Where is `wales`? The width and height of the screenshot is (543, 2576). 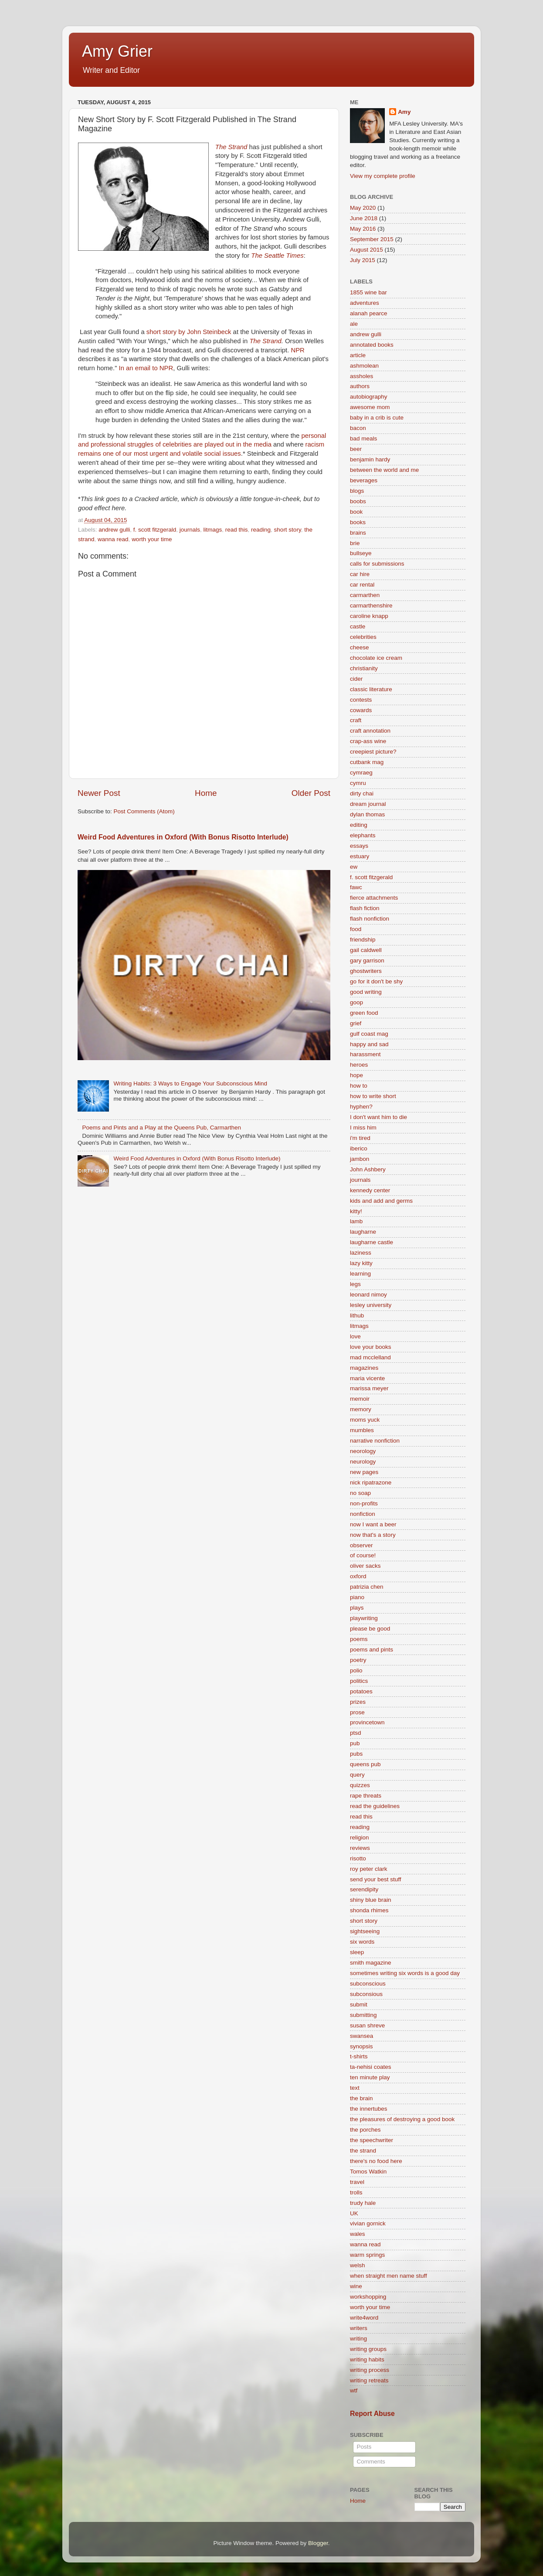
wales is located at coordinates (357, 2234).